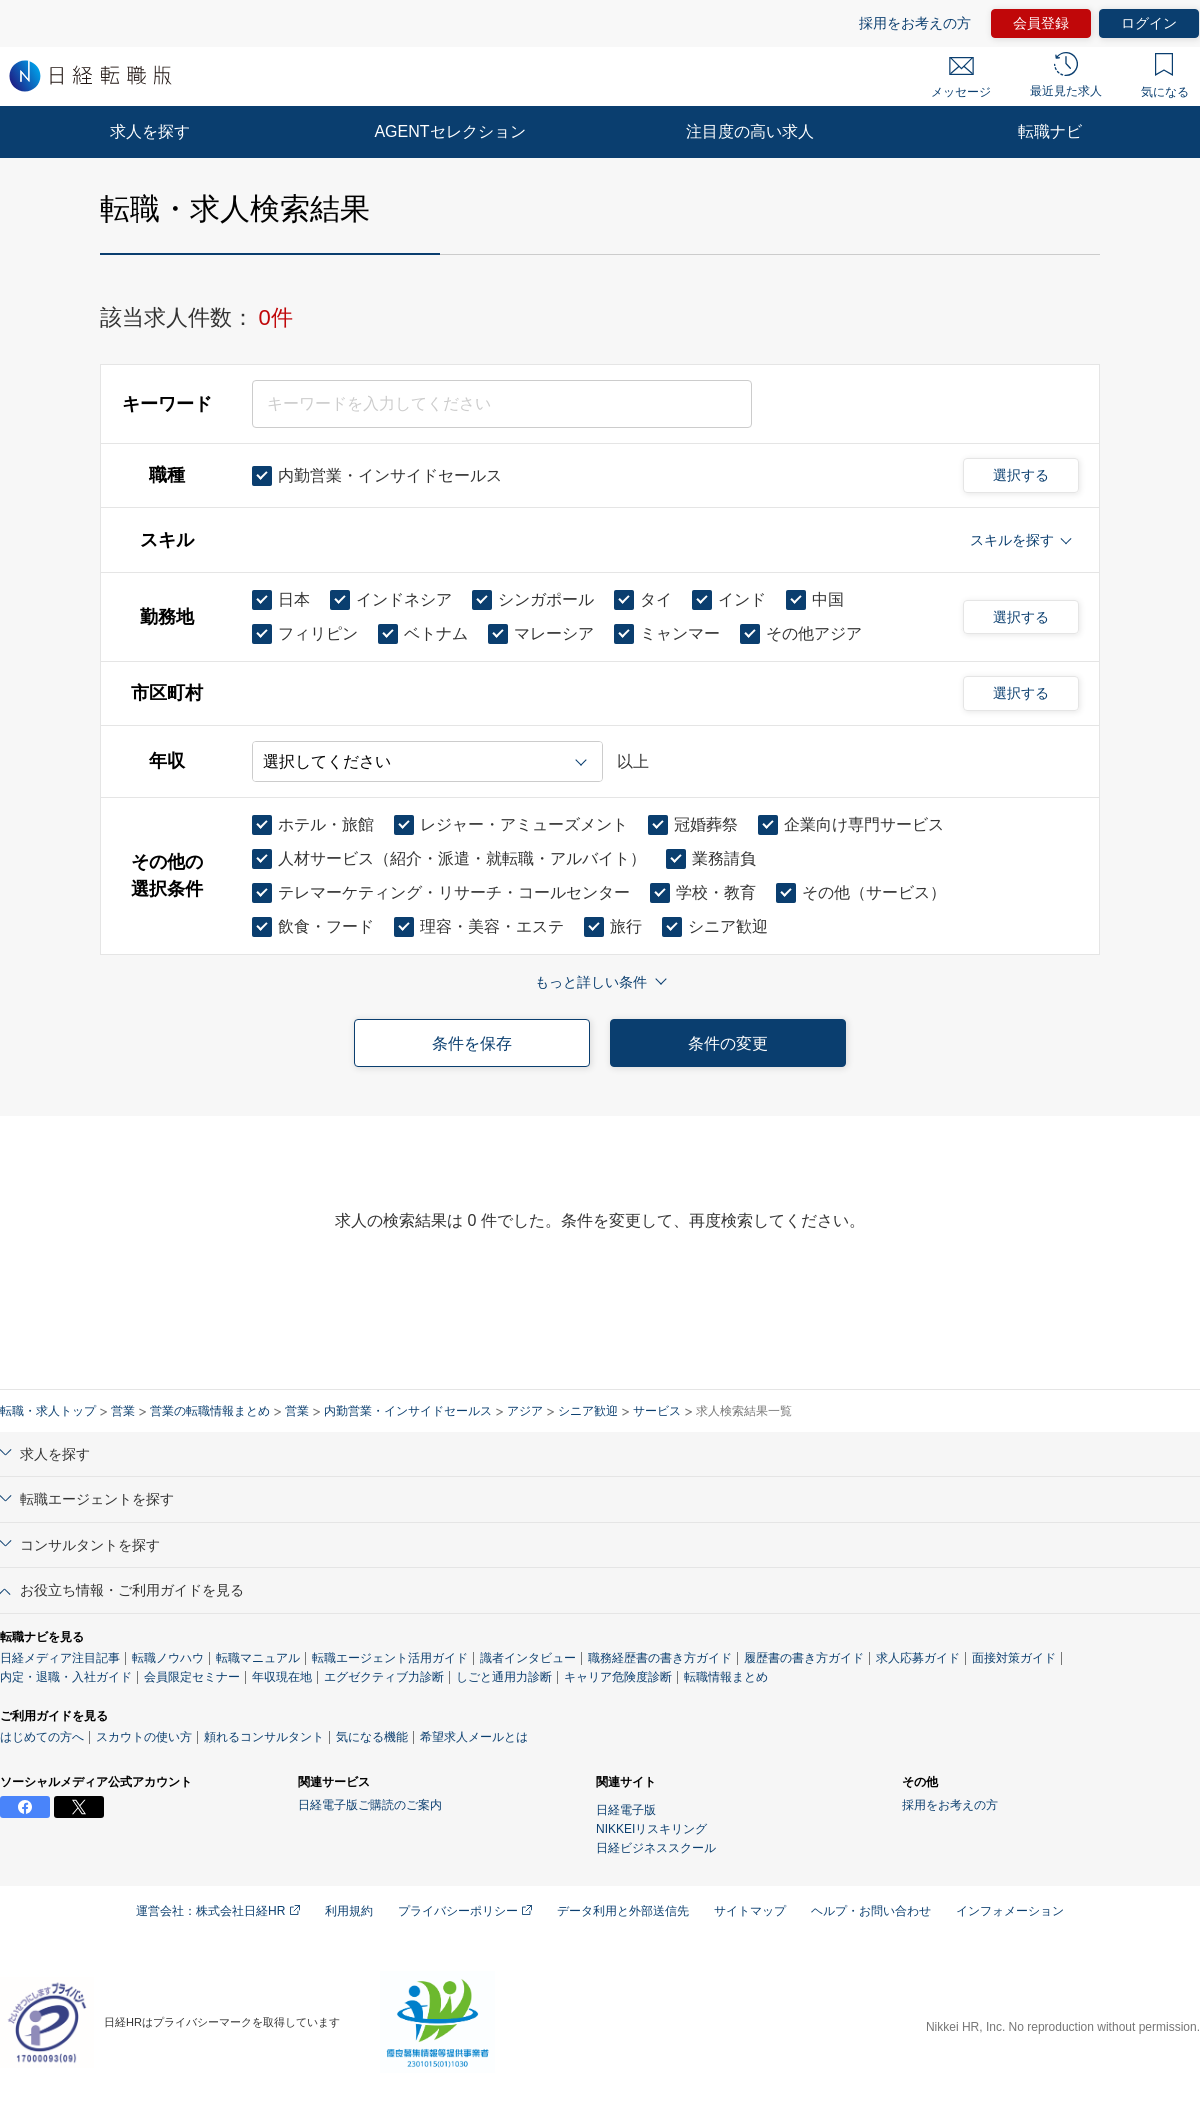 The width and height of the screenshot is (1200, 2108). Describe the element at coordinates (408, 1411) in the screenshot. I see `内勤営業・インサイドセールス` at that location.